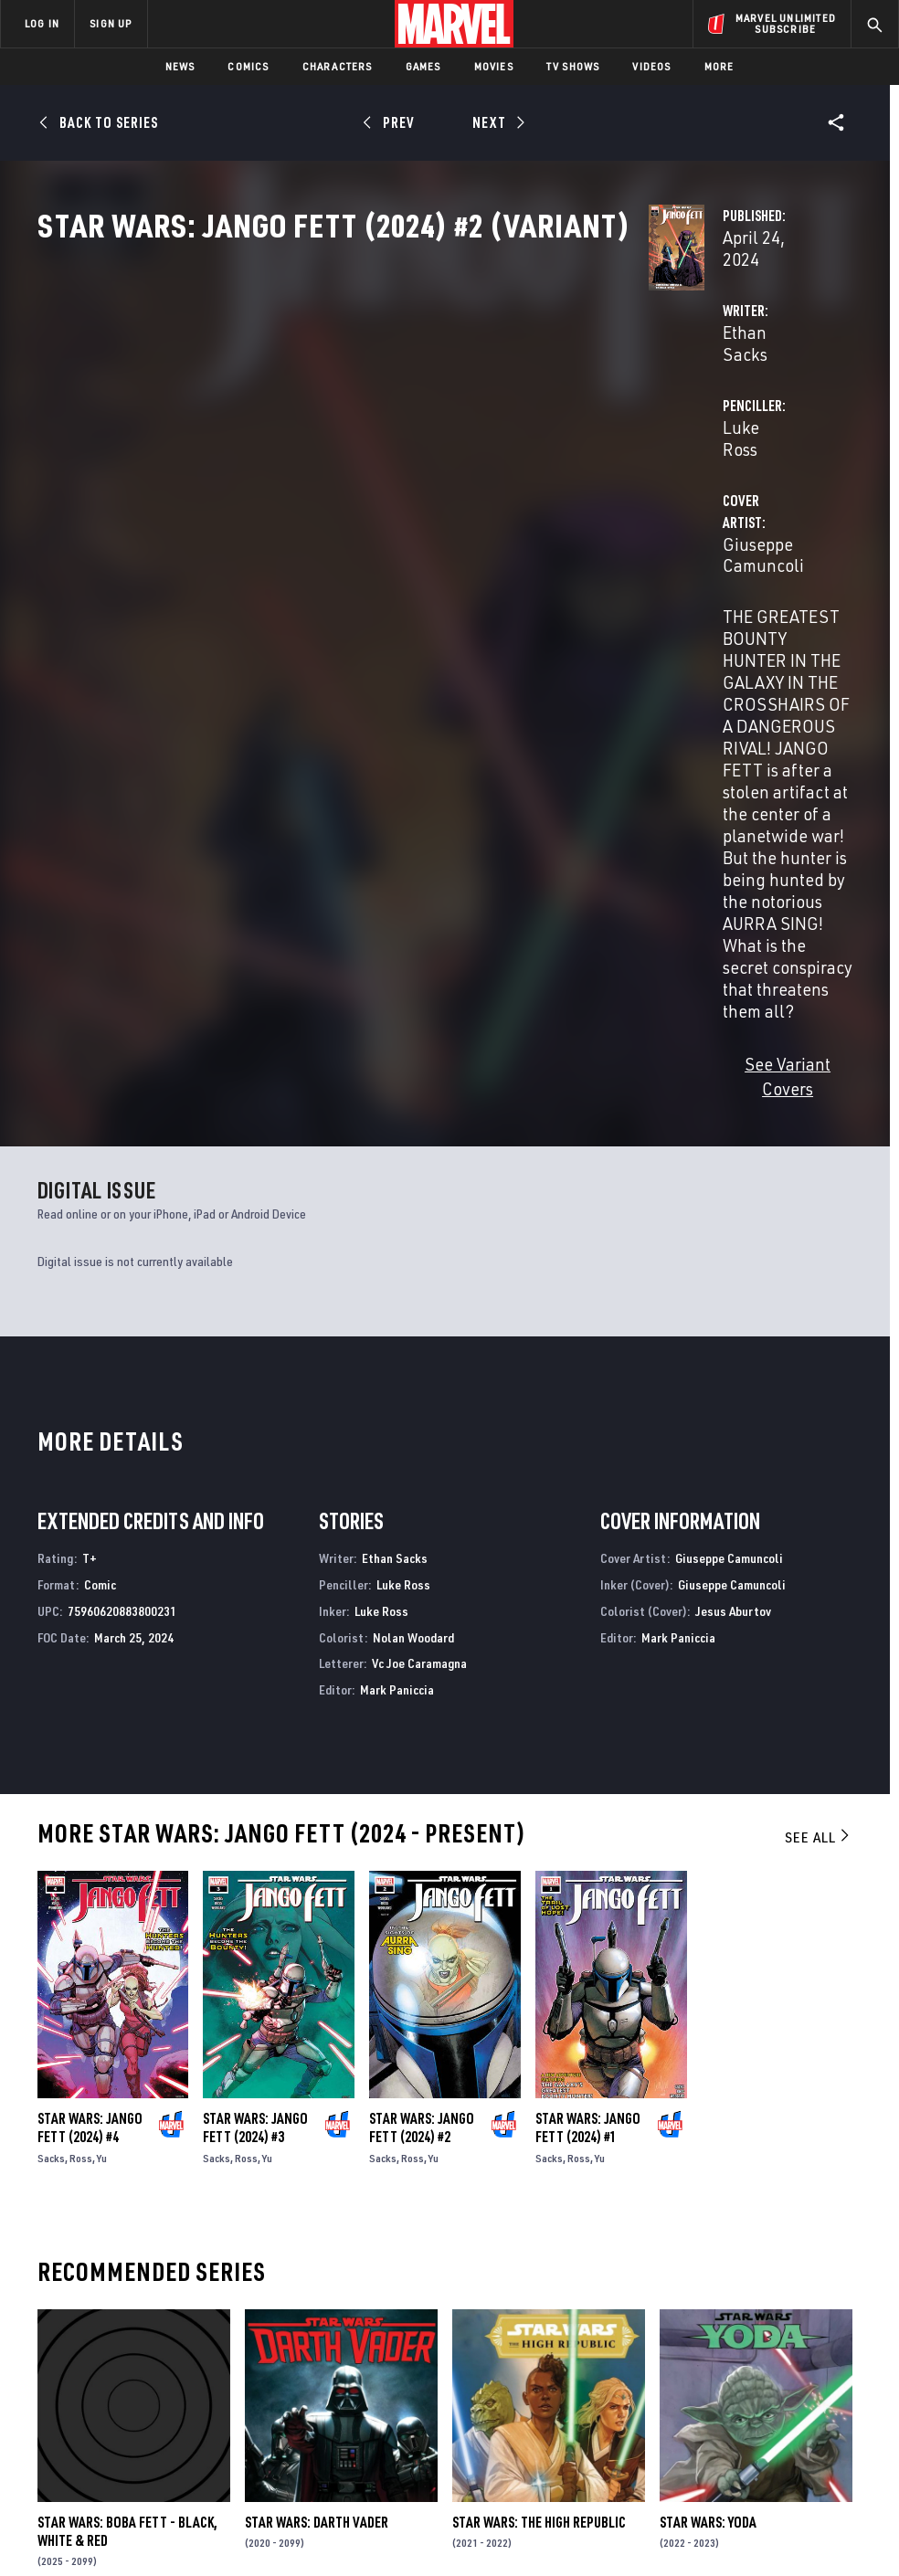 Image resolution: width=899 pixels, height=2576 pixels. Describe the element at coordinates (539, 2106) in the screenshot. I see `Star Wars: The High Republic` at that location.